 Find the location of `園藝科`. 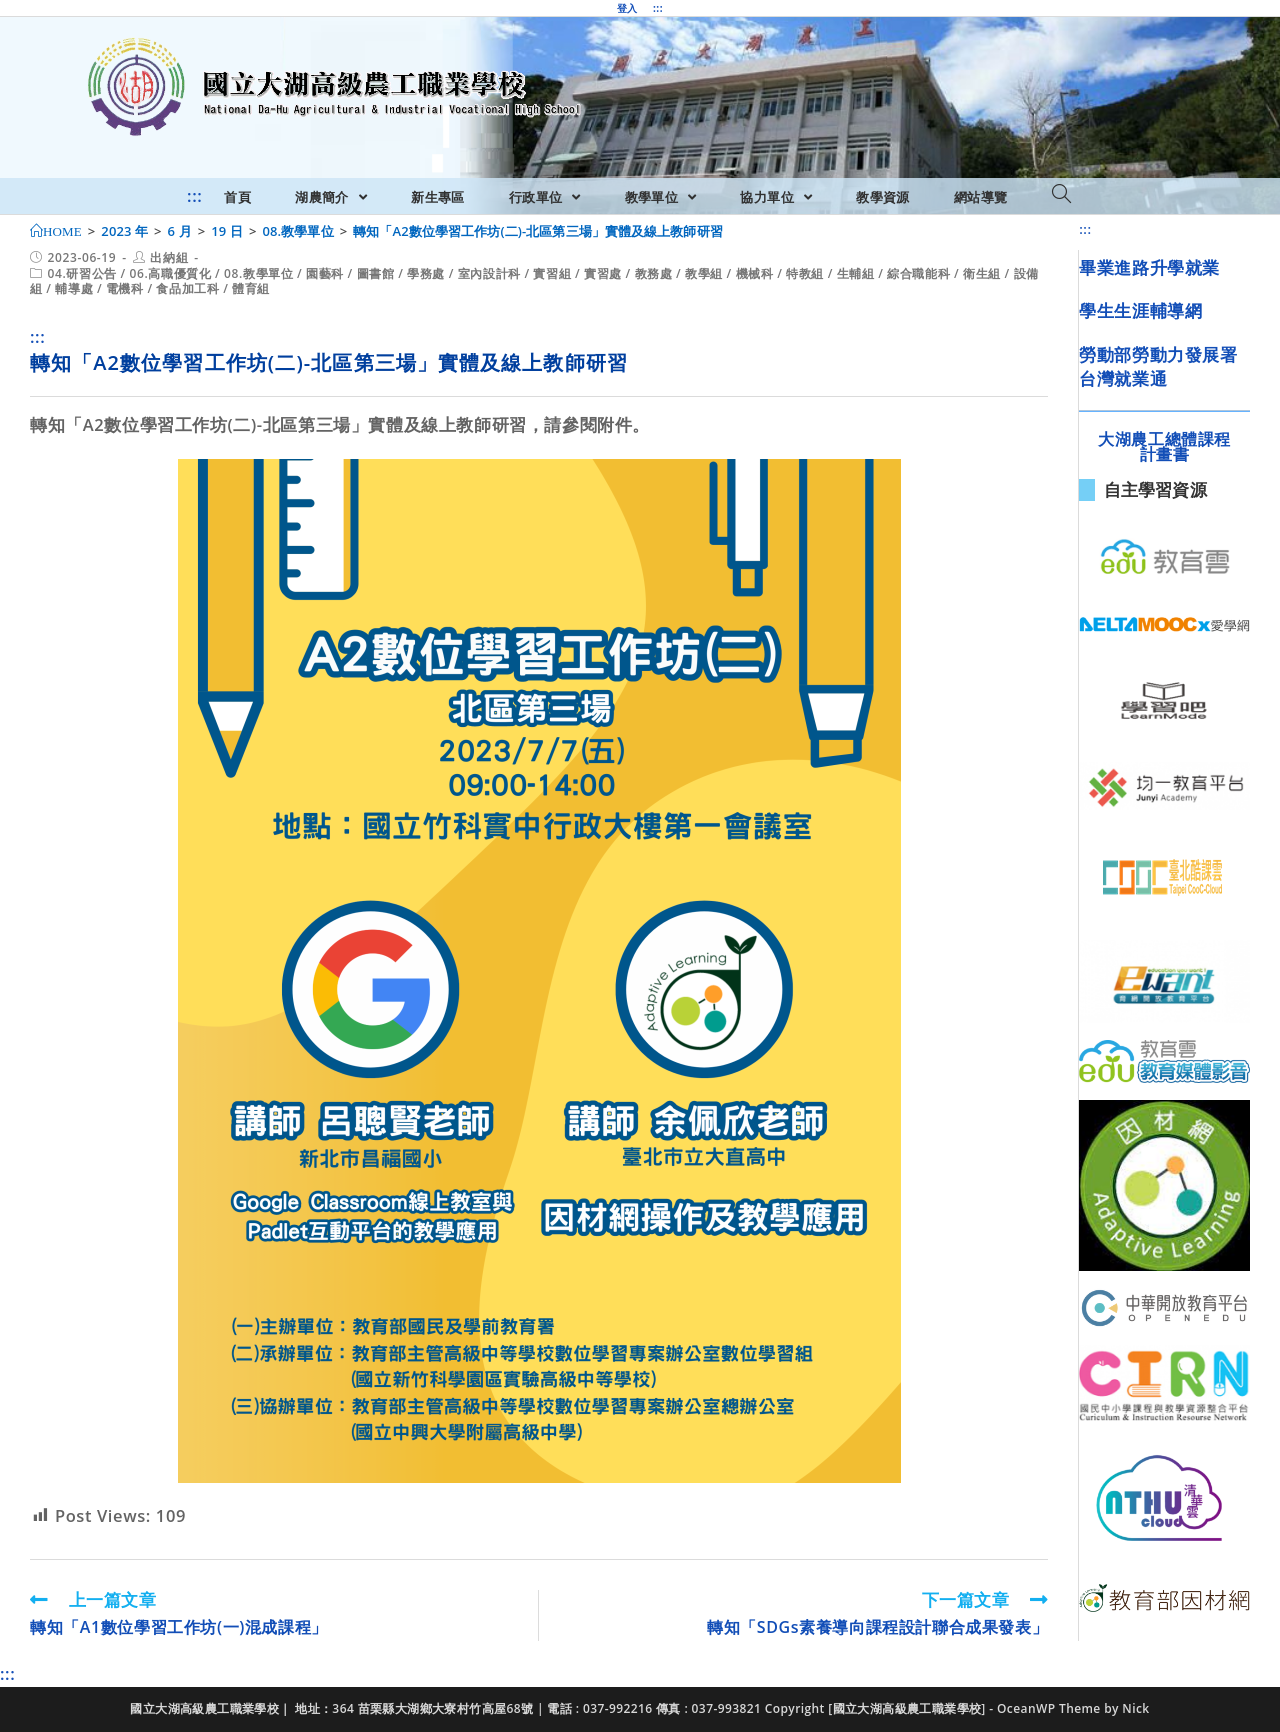

園藝科 is located at coordinates (325, 273).